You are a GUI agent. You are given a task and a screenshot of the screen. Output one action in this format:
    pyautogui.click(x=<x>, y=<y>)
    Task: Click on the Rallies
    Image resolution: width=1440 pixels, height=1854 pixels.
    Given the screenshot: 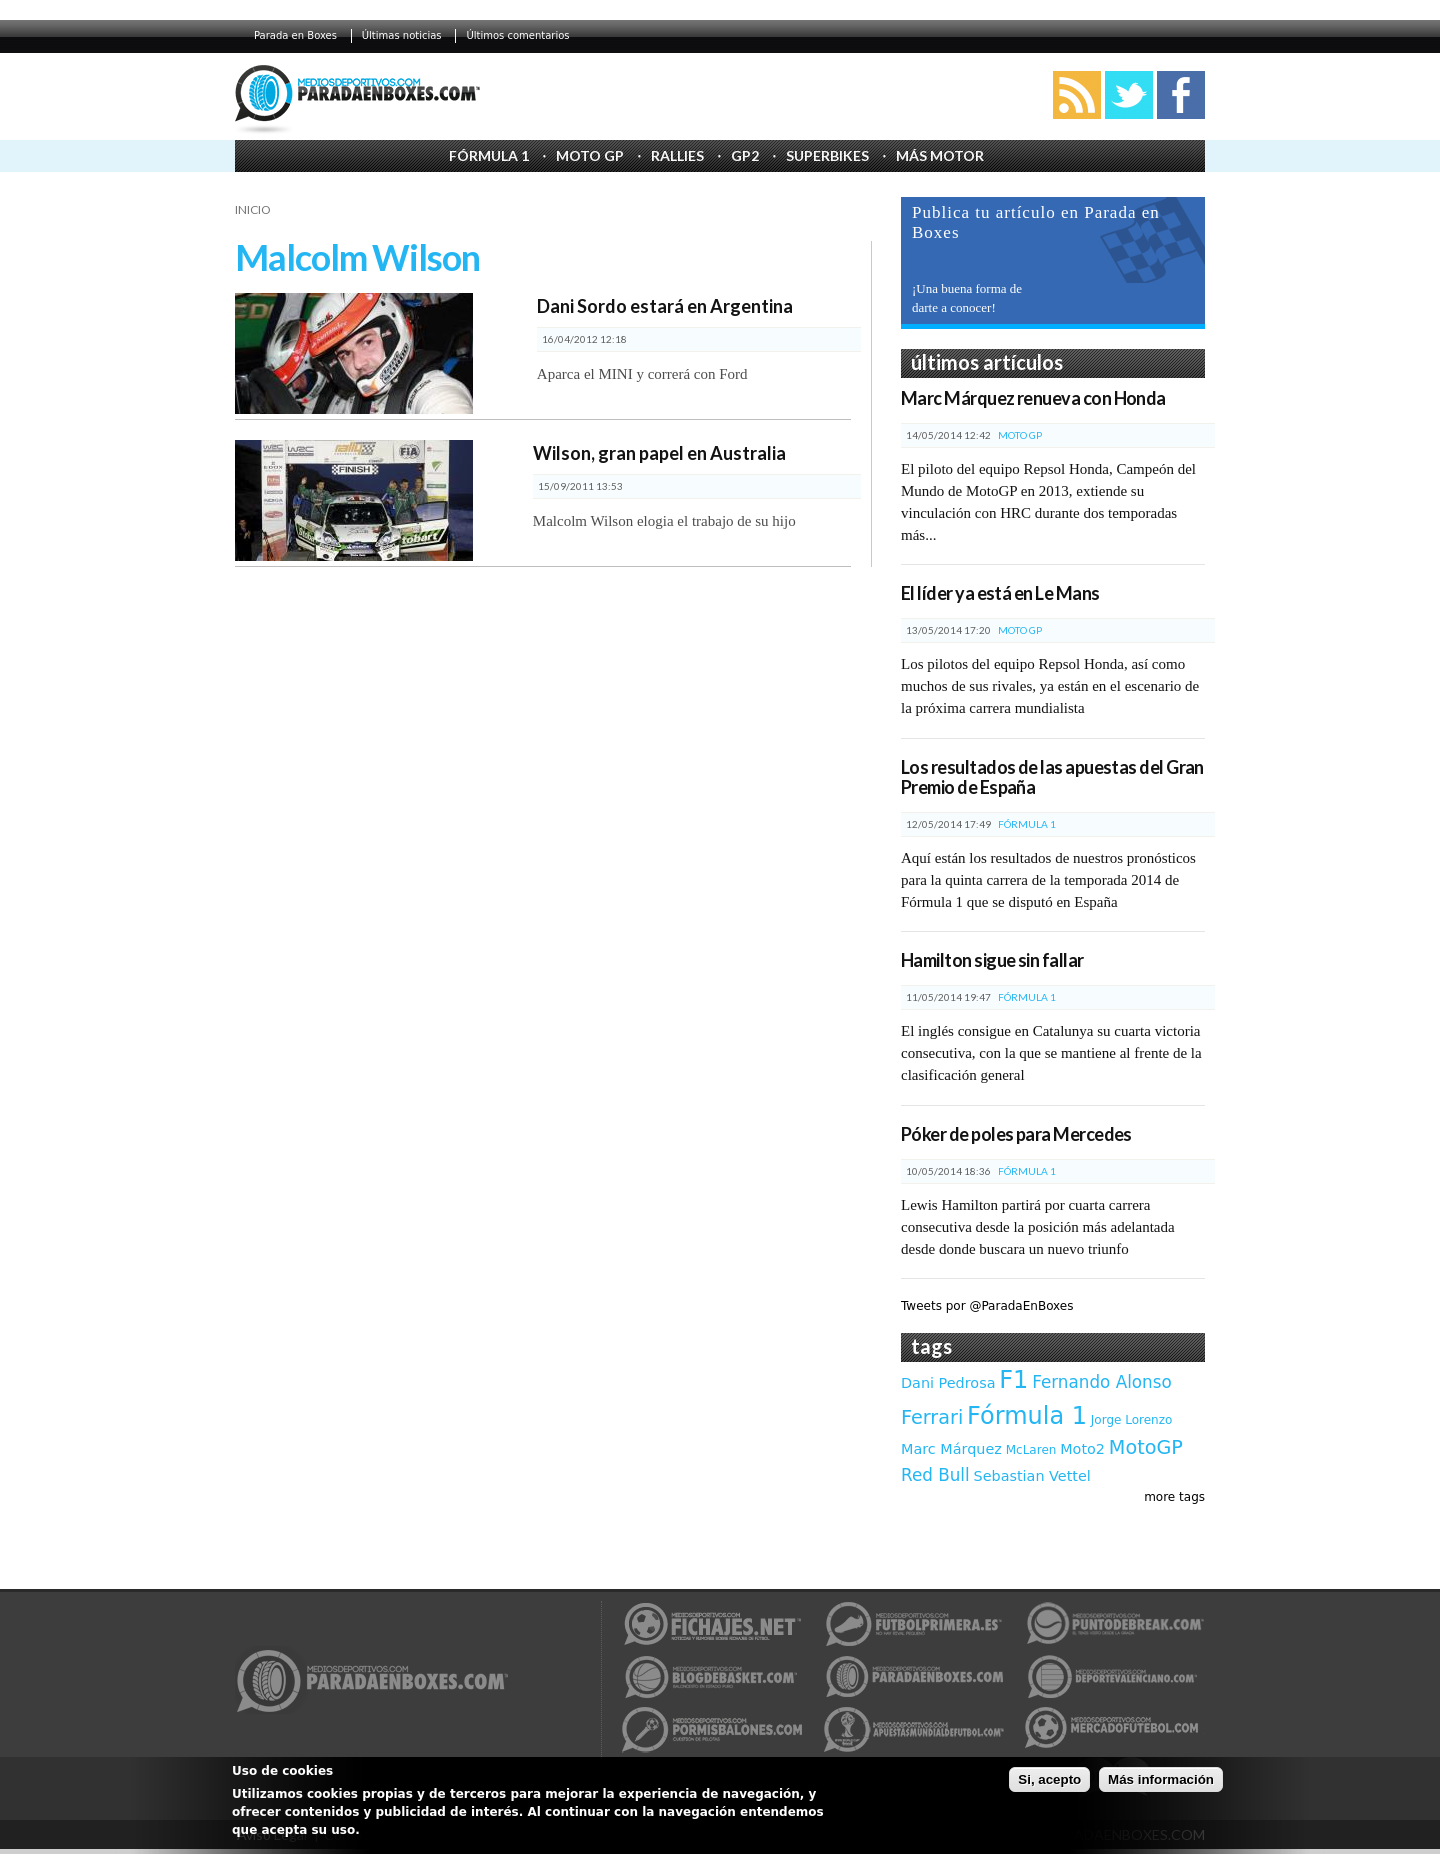 What is the action you would take?
    pyautogui.click(x=677, y=155)
    